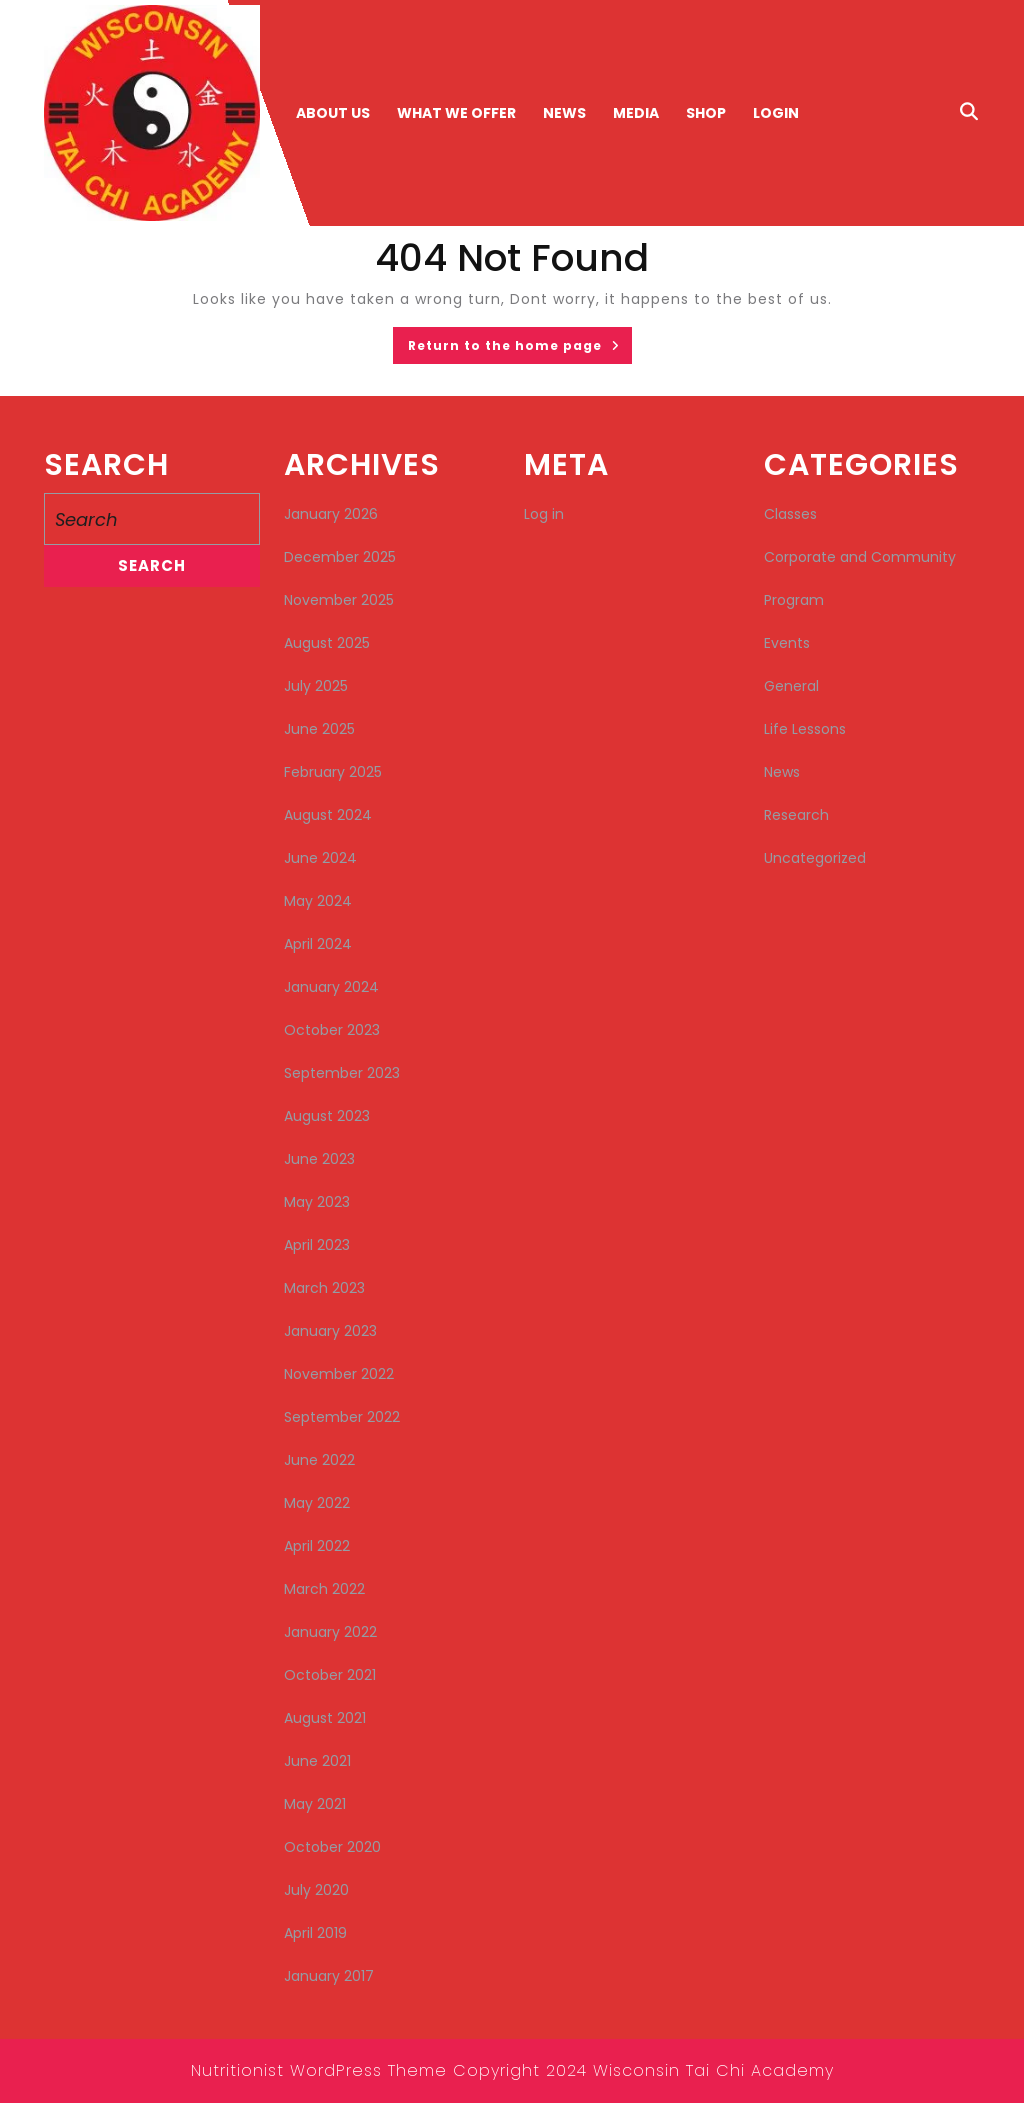 This screenshot has height=2103, width=1024. Describe the element at coordinates (339, 600) in the screenshot. I see `November 2025` at that location.